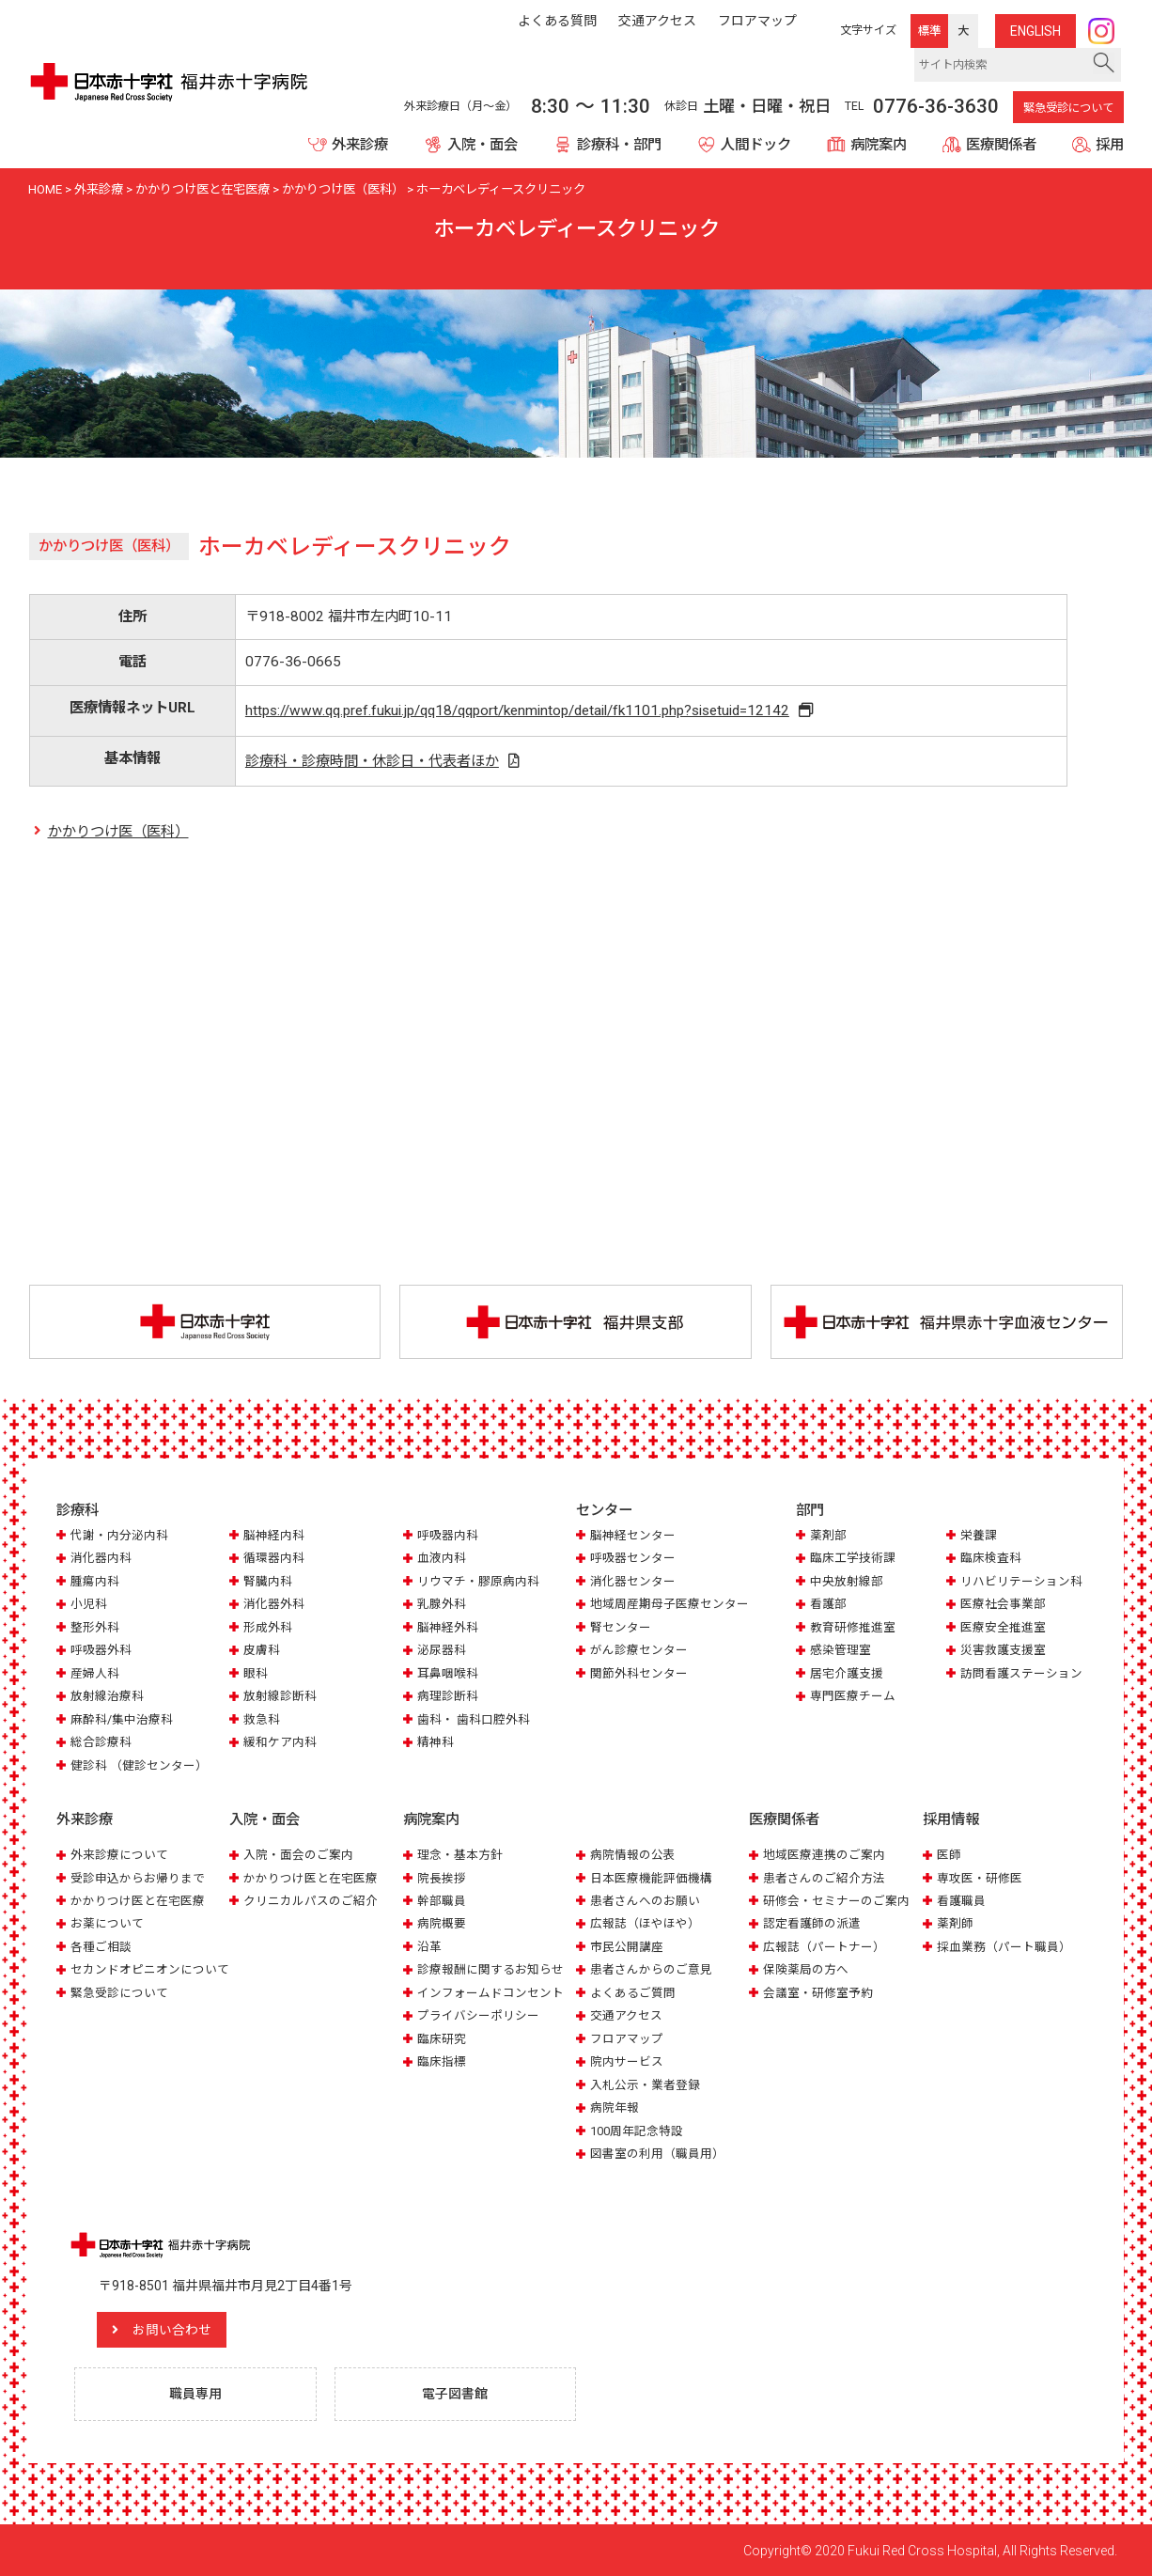  What do you see at coordinates (118, 832) in the screenshot?
I see `かかりつけ医（医科）` at bounding box center [118, 832].